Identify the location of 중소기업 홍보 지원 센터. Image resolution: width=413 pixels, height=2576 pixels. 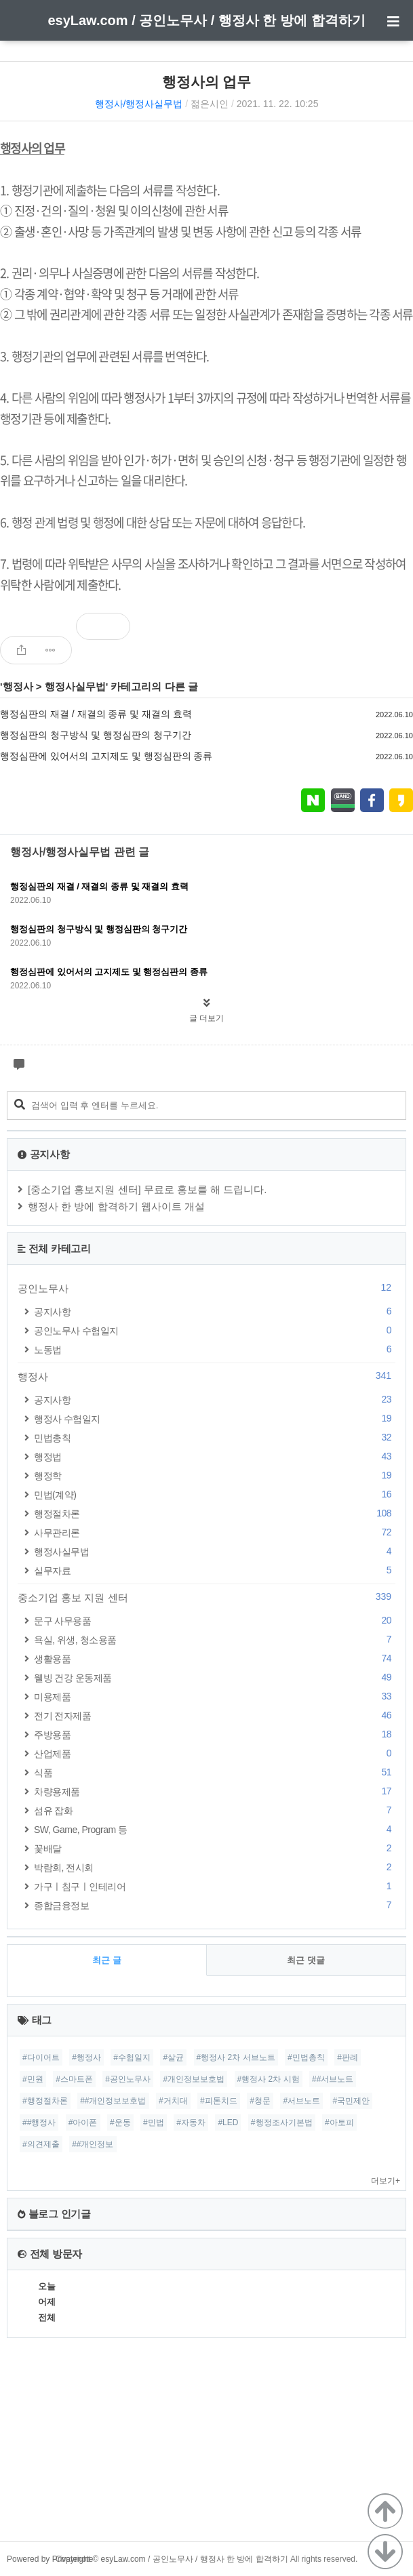
(206, 1597).